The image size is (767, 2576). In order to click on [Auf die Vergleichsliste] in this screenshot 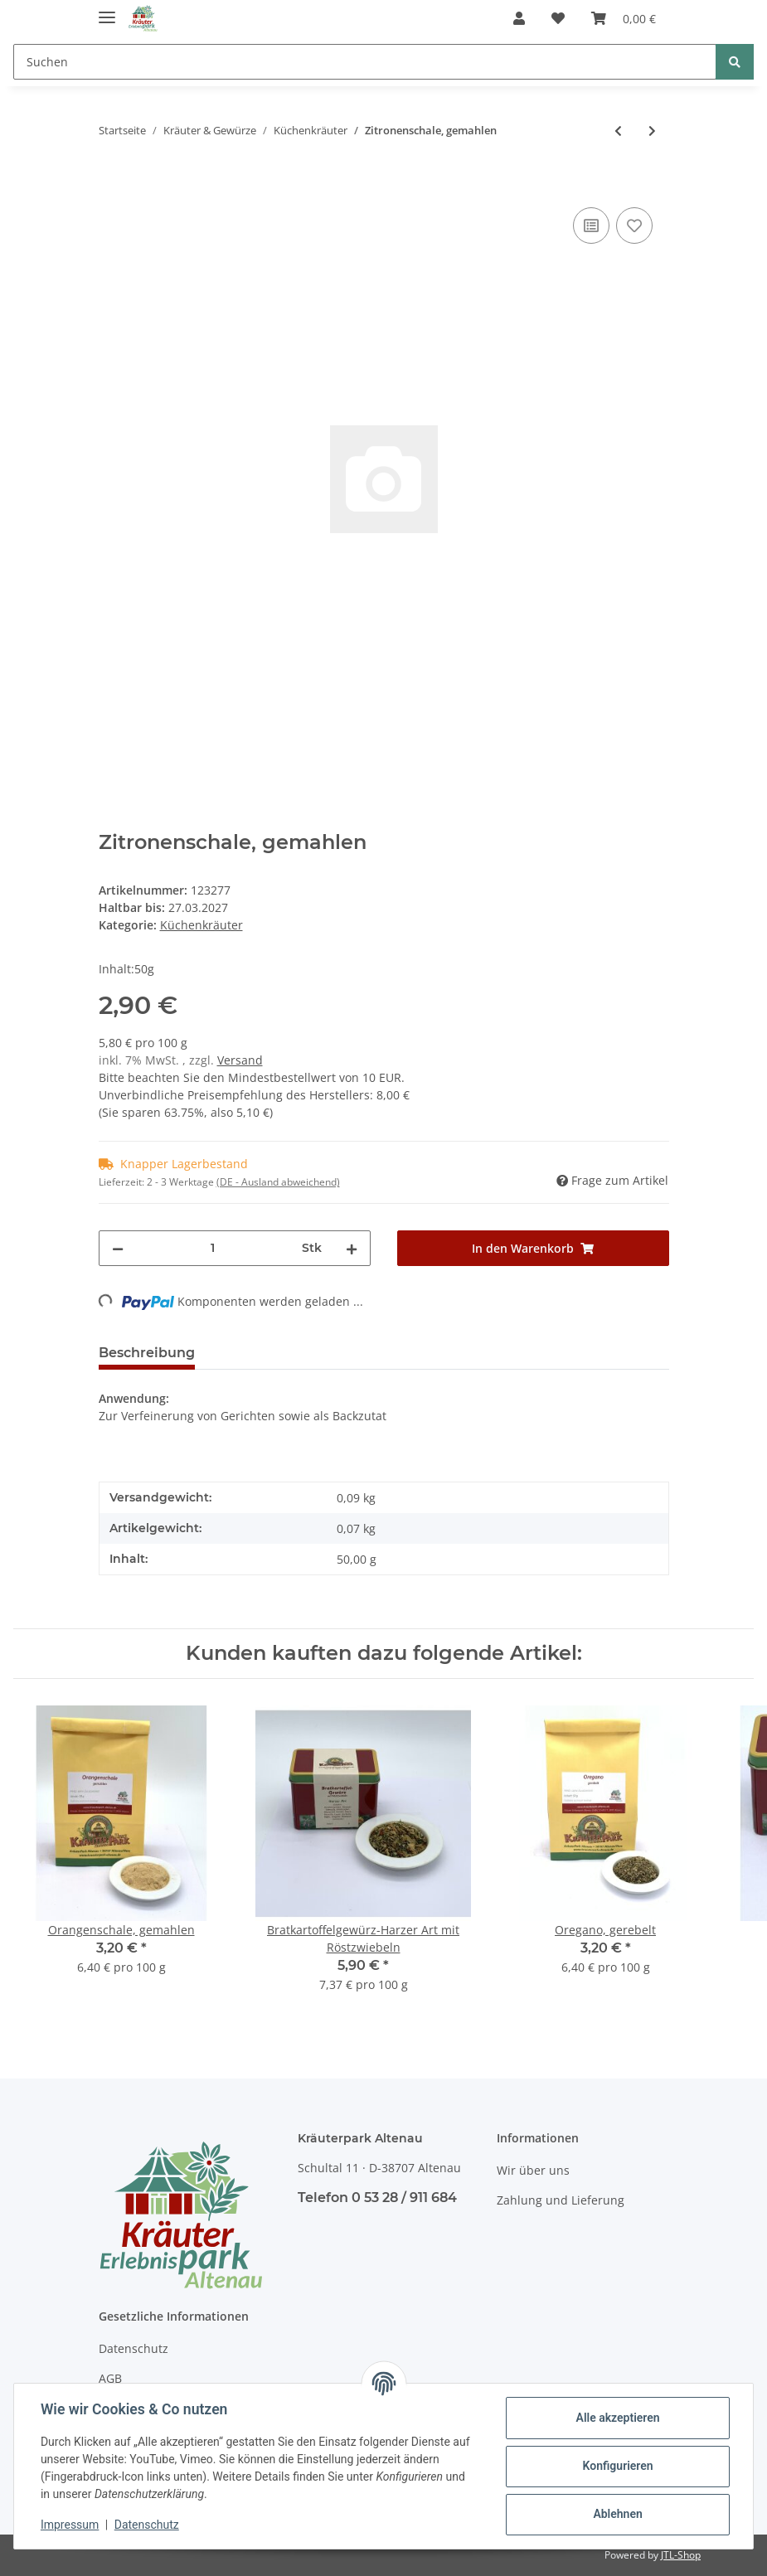, I will do `click(591, 225)`.